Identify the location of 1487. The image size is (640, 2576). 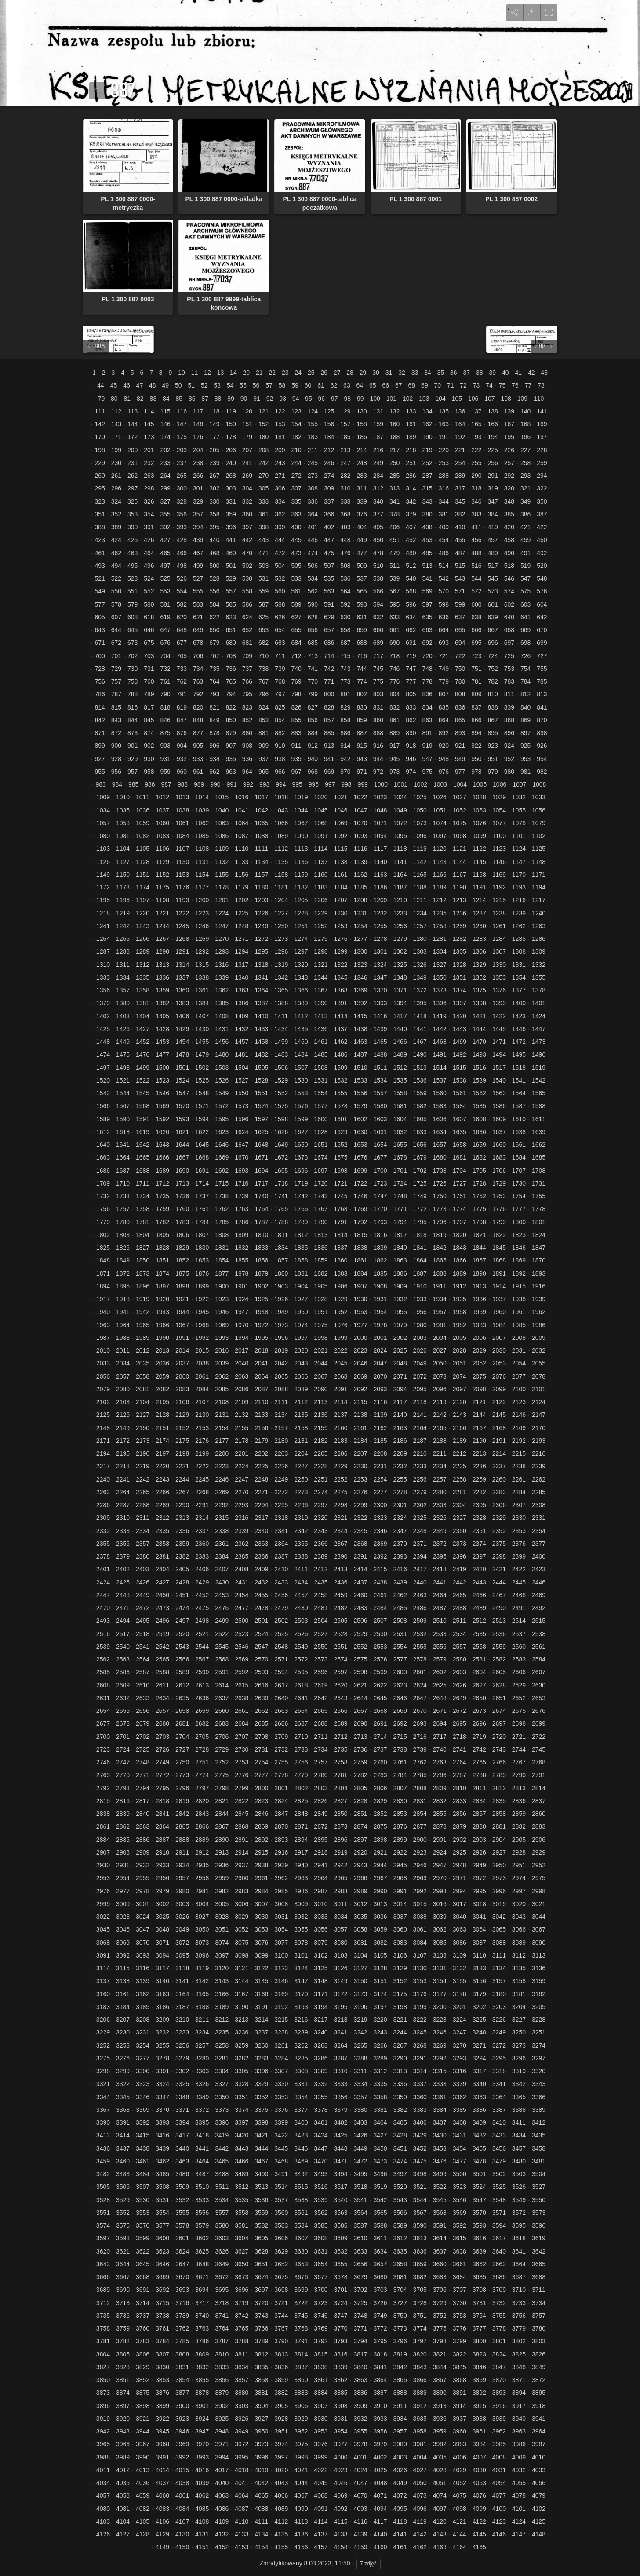
(360, 1054).